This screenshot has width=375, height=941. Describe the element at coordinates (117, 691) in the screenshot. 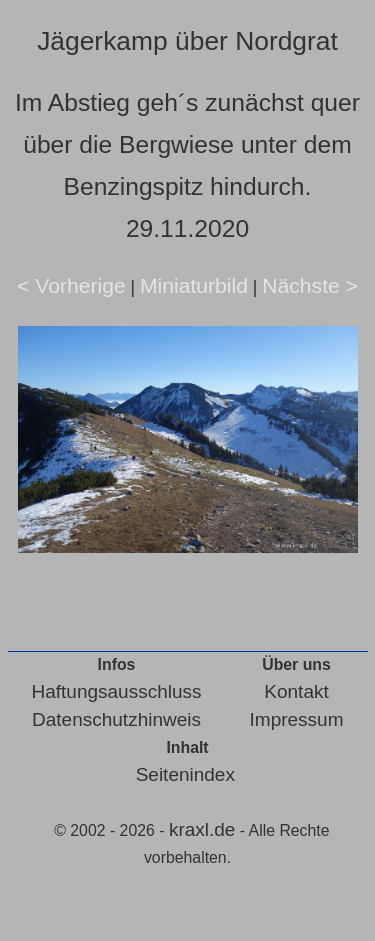

I see `Haftungsausschluss` at that location.